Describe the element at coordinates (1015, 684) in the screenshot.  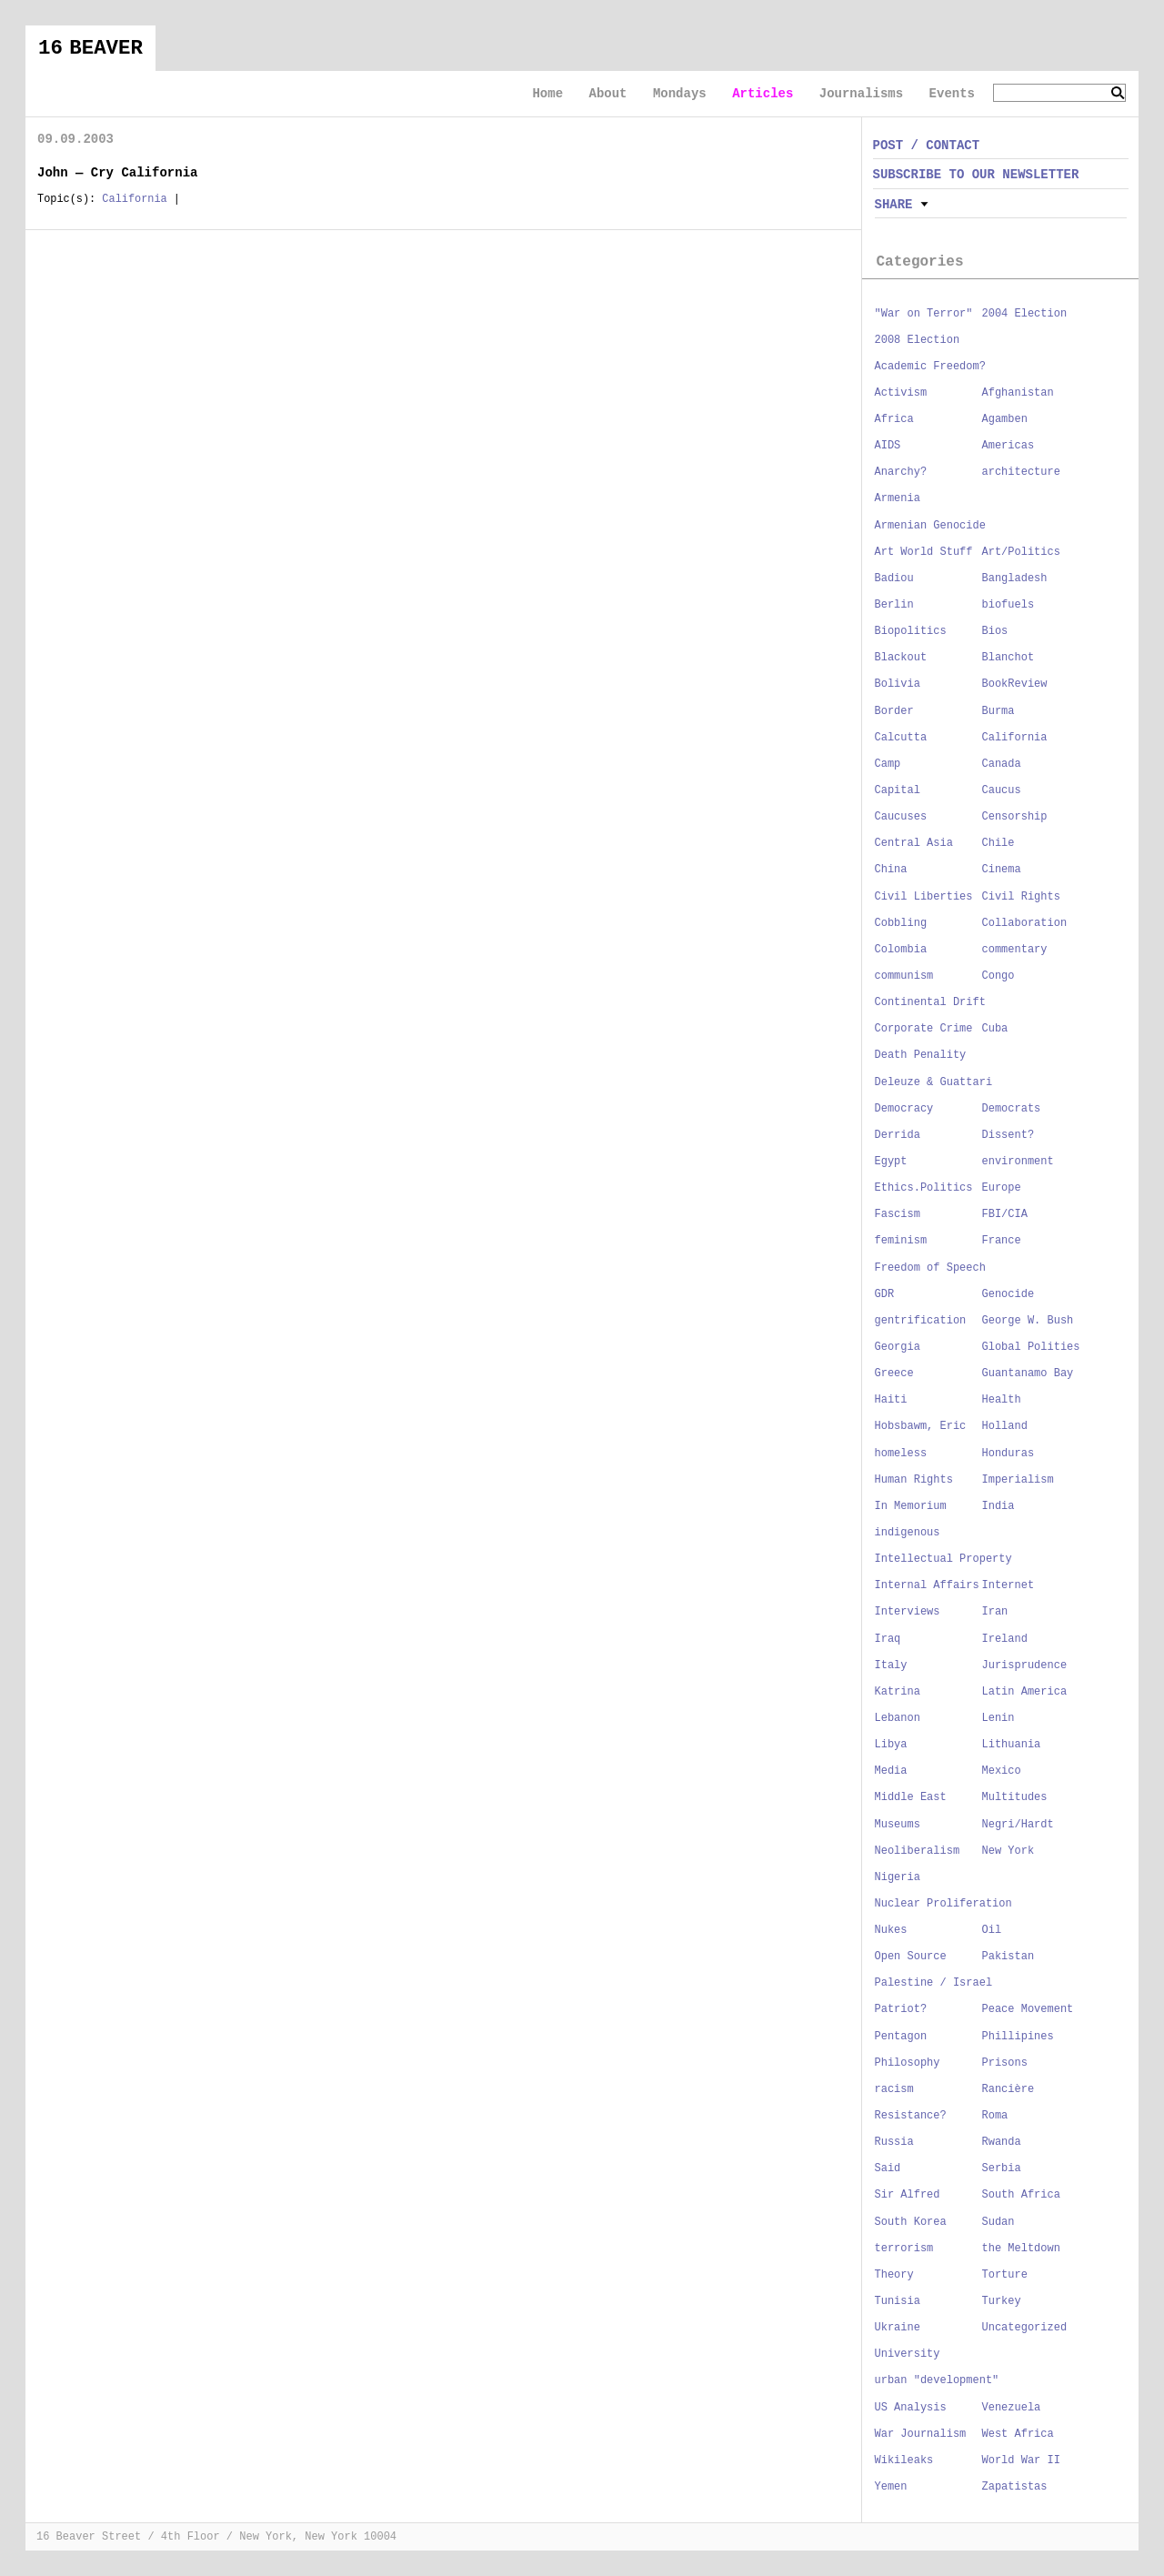
I see `BookReview` at that location.